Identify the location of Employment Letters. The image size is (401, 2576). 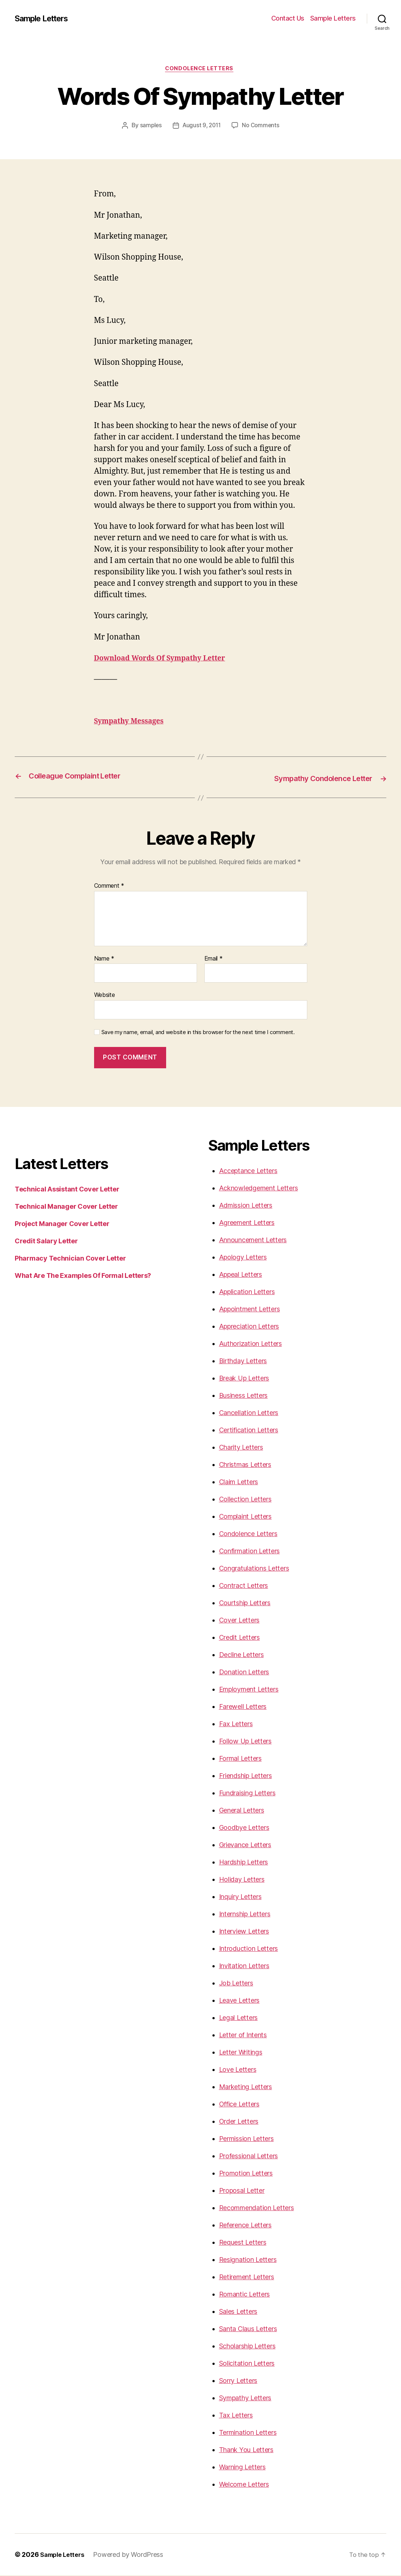
(249, 1690).